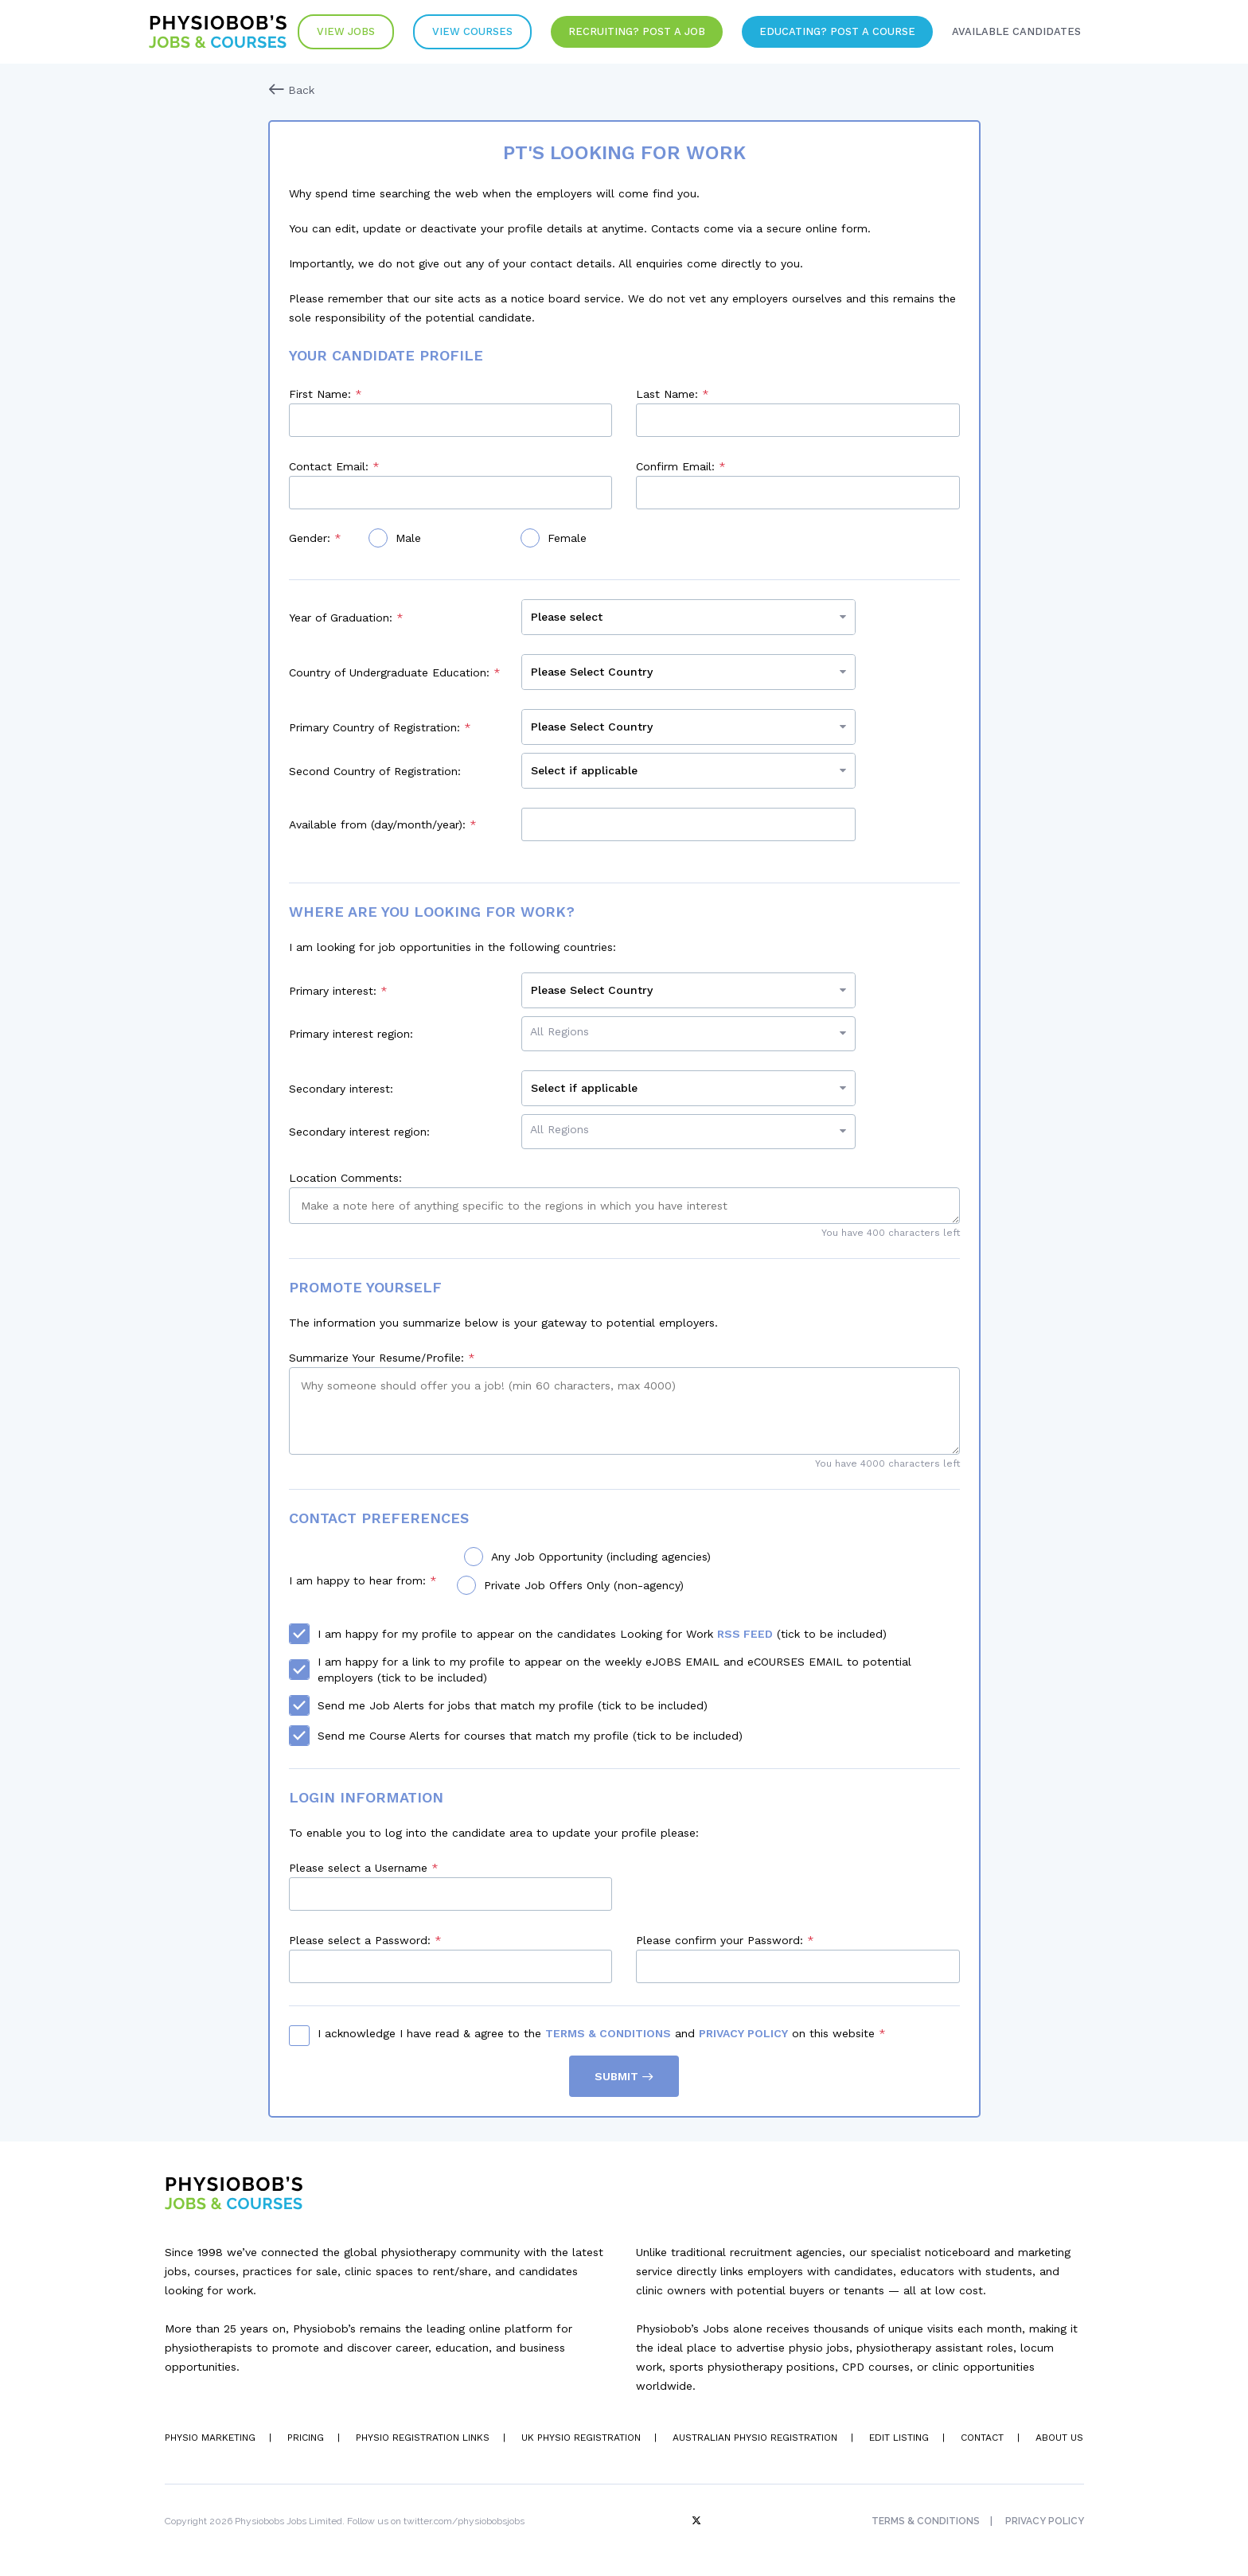  Describe the element at coordinates (745, 1633) in the screenshot. I see `RSS Feed` at that location.